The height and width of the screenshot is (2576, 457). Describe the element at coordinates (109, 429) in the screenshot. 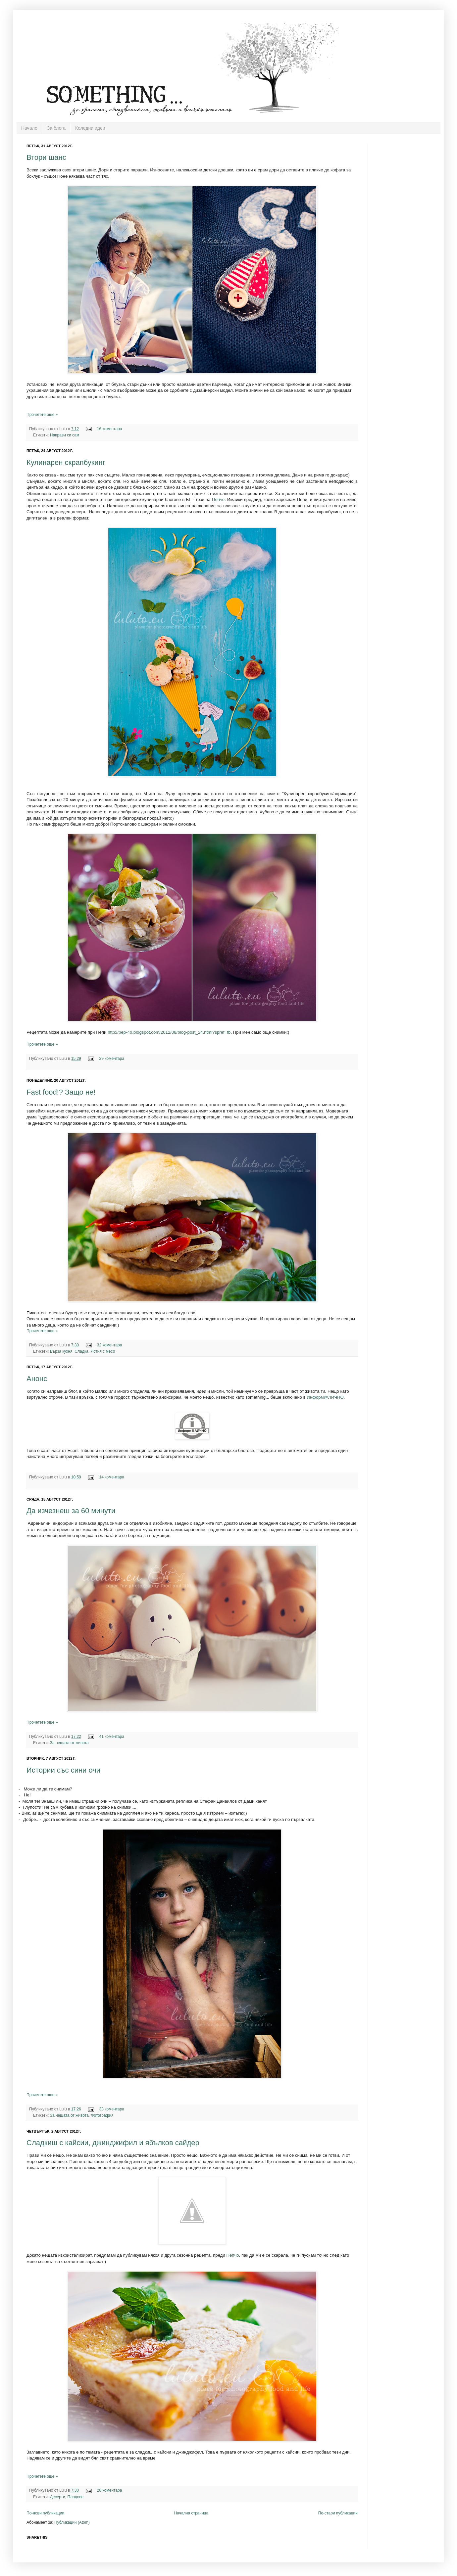

I see `16 коментара` at that location.